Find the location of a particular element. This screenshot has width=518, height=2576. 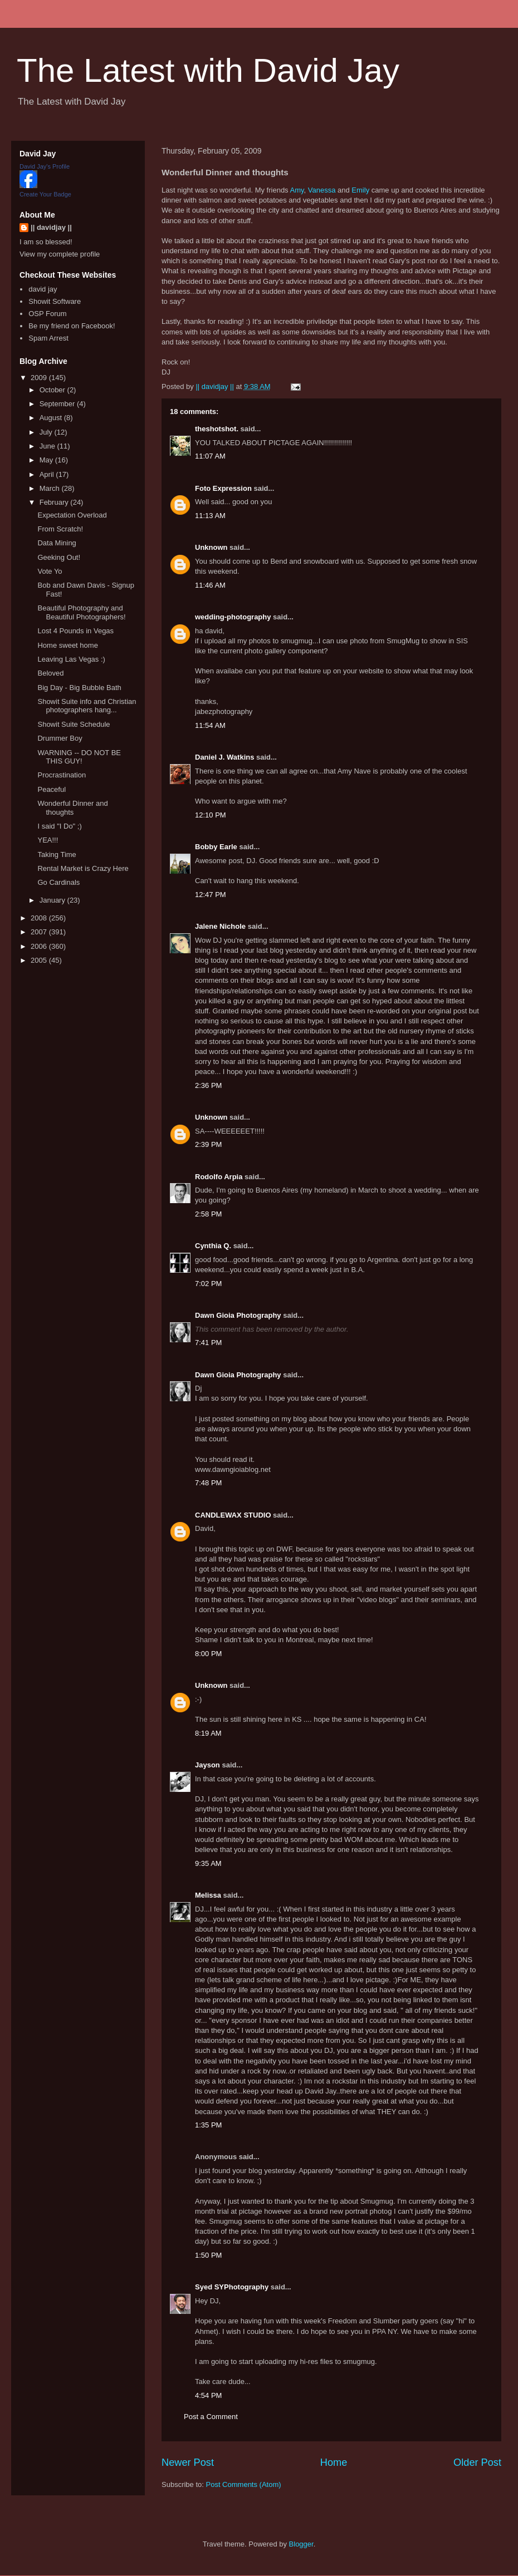

theshotshot. is located at coordinates (216, 429).